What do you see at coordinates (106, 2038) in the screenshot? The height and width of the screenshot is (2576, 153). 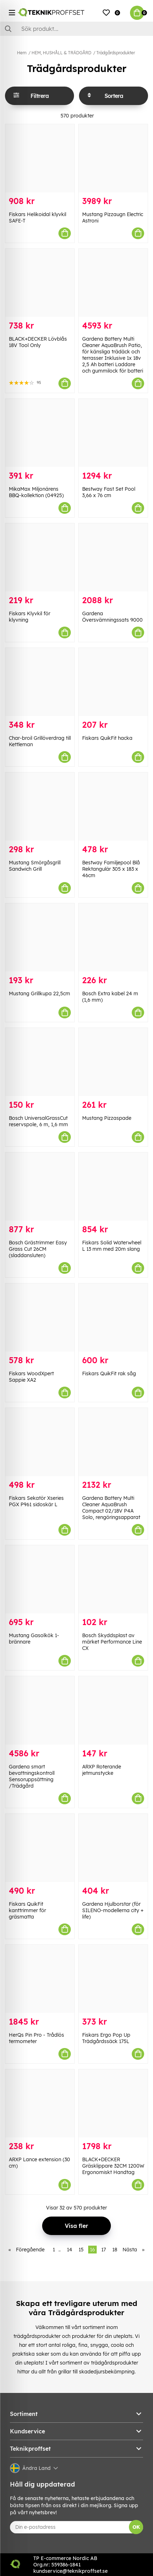 I see `Fiskars Ergo Pop Up Trädgårdssäck 175L` at bounding box center [106, 2038].